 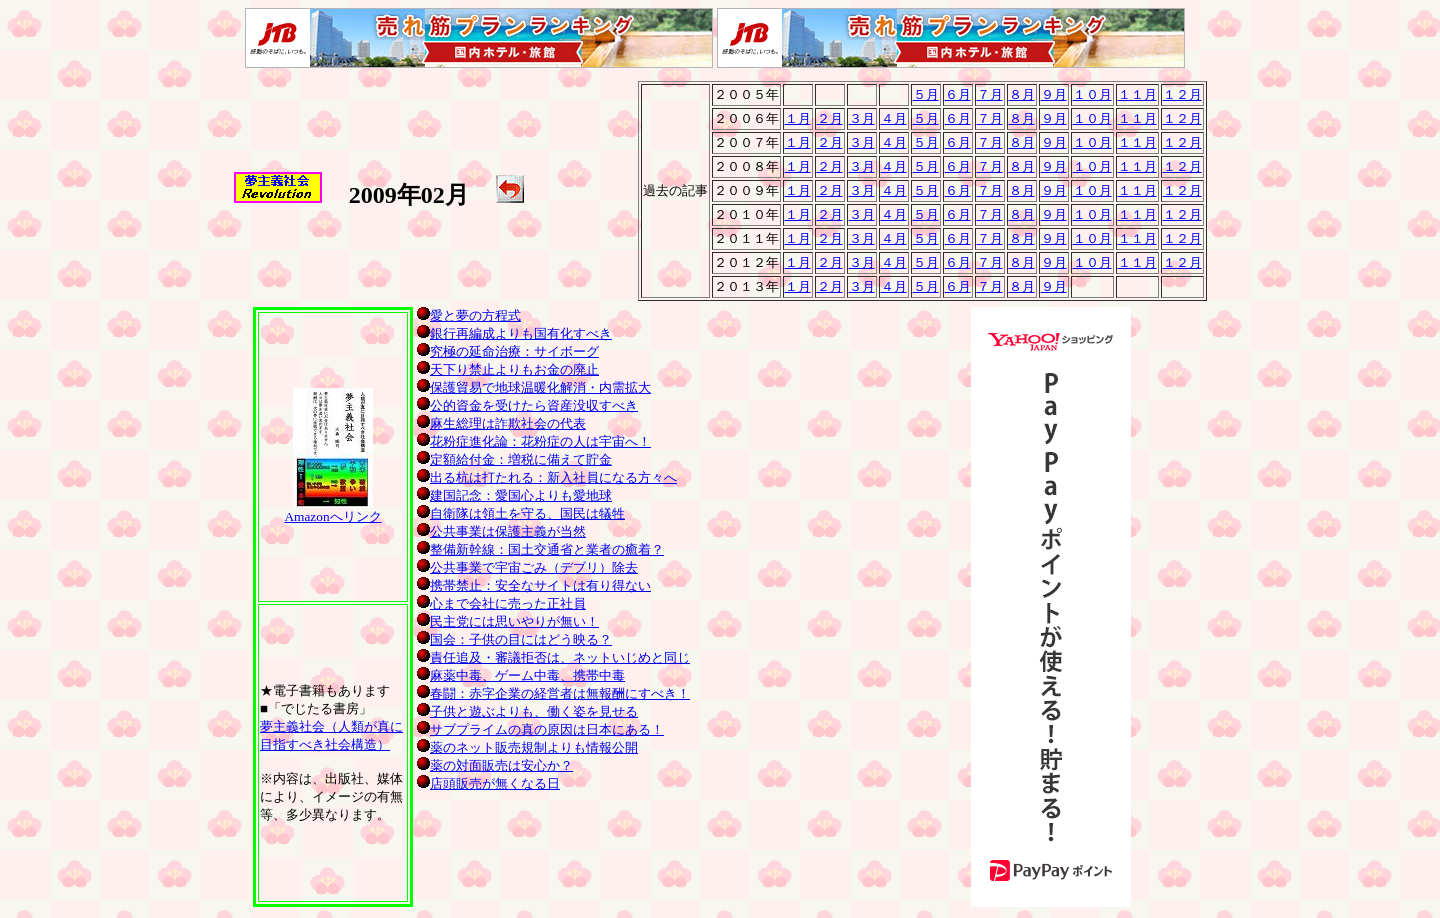 What do you see at coordinates (534, 441) in the screenshot?
I see `花粉症進化論：花粉症の人は宇宙へ！` at bounding box center [534, 441].